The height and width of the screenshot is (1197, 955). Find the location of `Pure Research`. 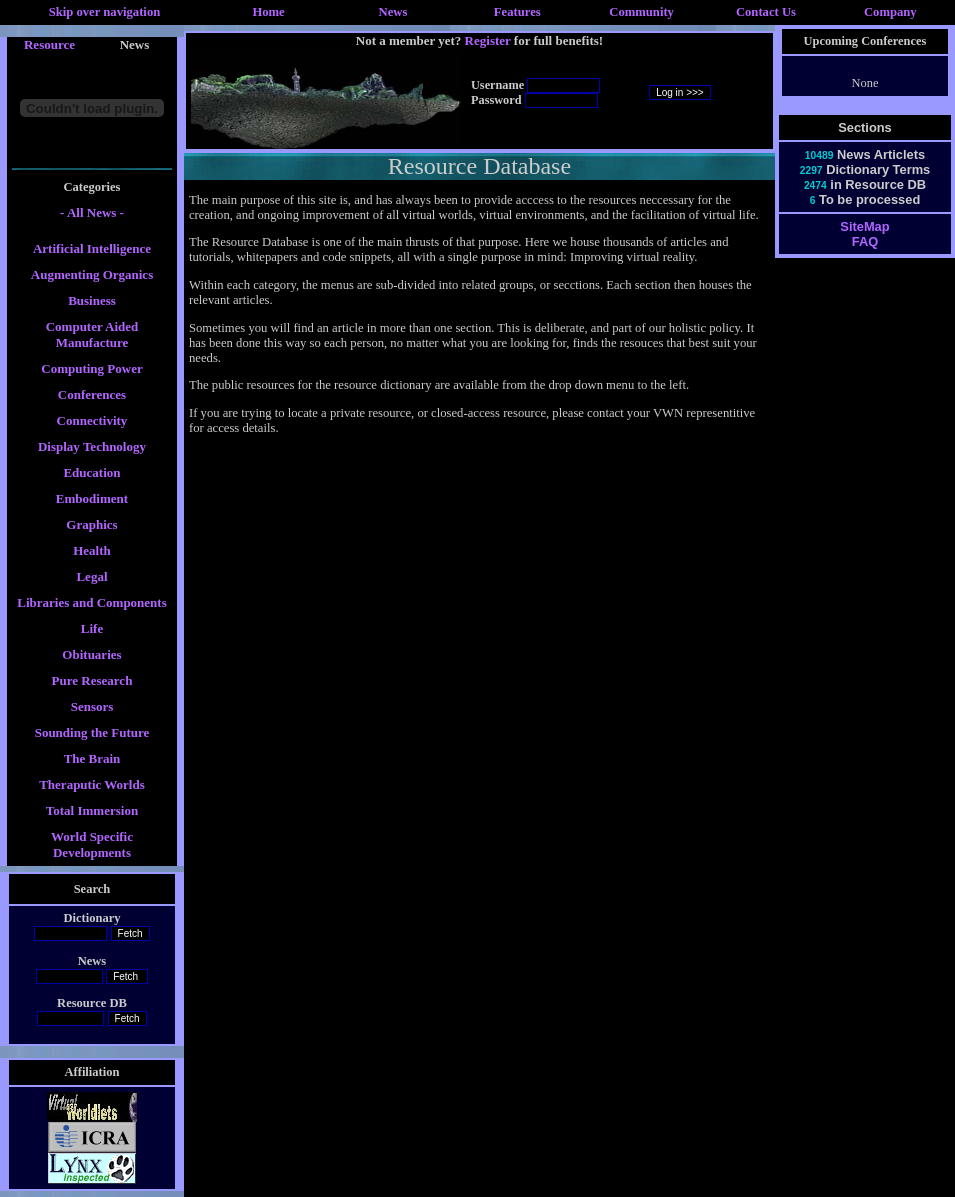

Pure Research is located at coordinates (92, 680).